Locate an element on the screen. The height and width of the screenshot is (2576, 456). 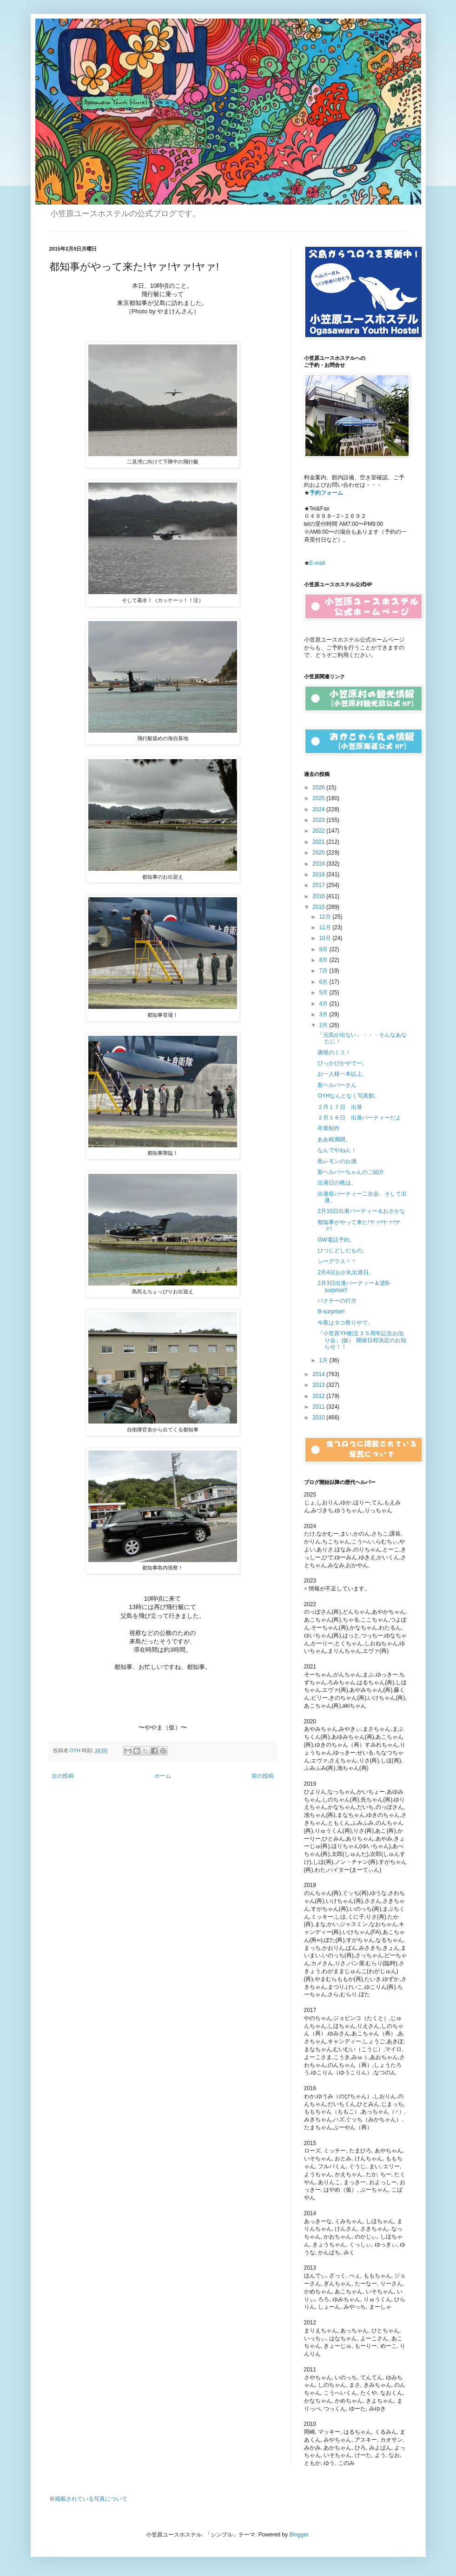
ぴっかぴかやでー。 is located at coordinates (342, 1063).